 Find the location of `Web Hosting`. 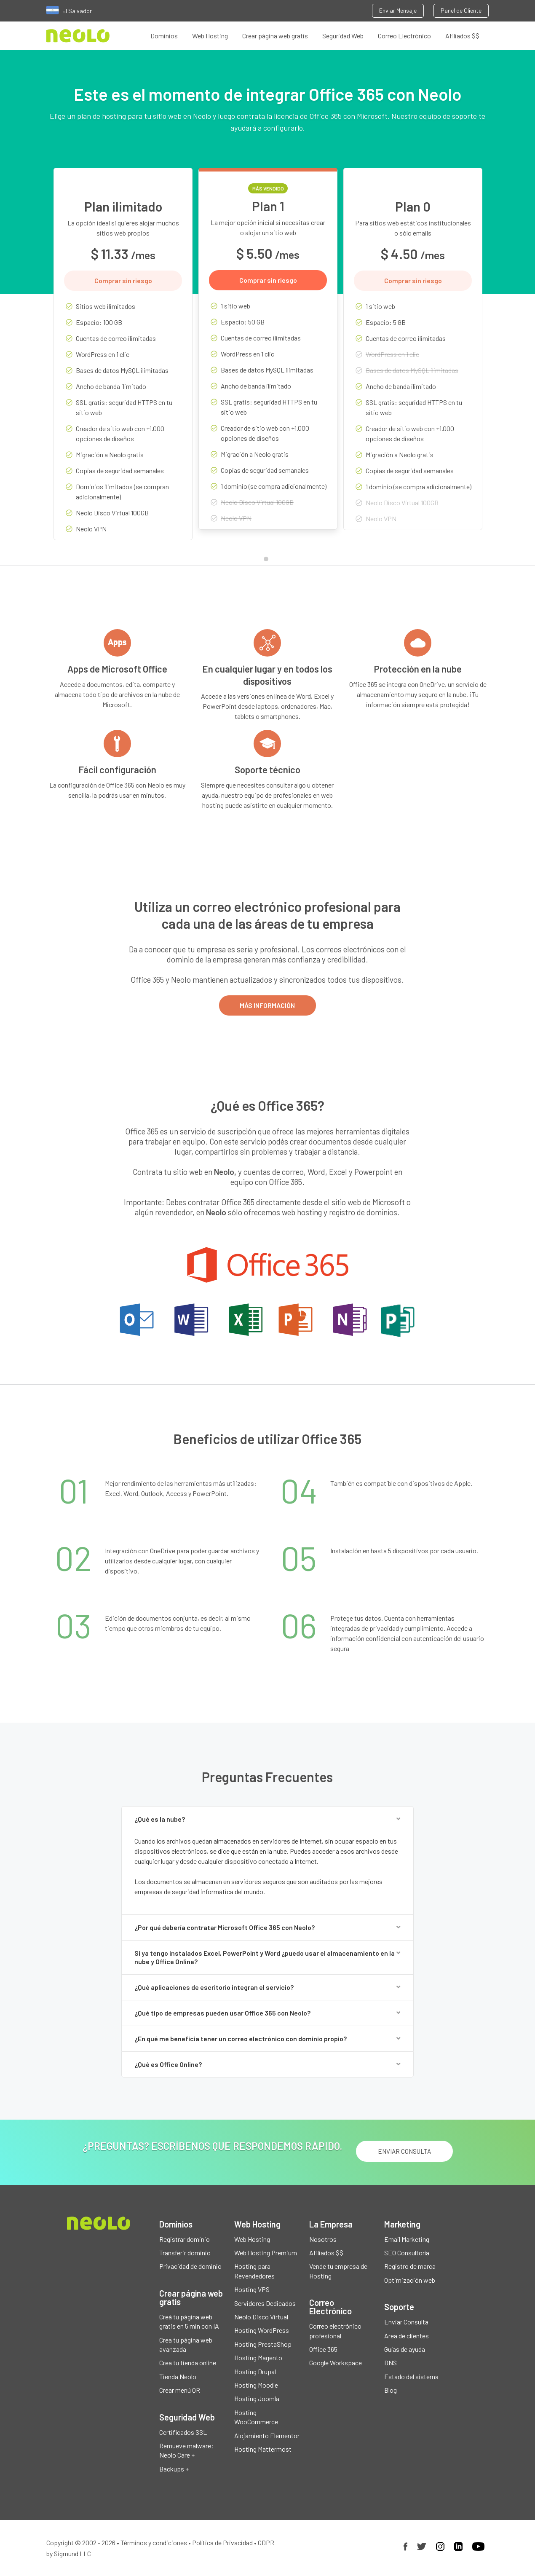

Web Hosting is located at coordinates (210, 36).